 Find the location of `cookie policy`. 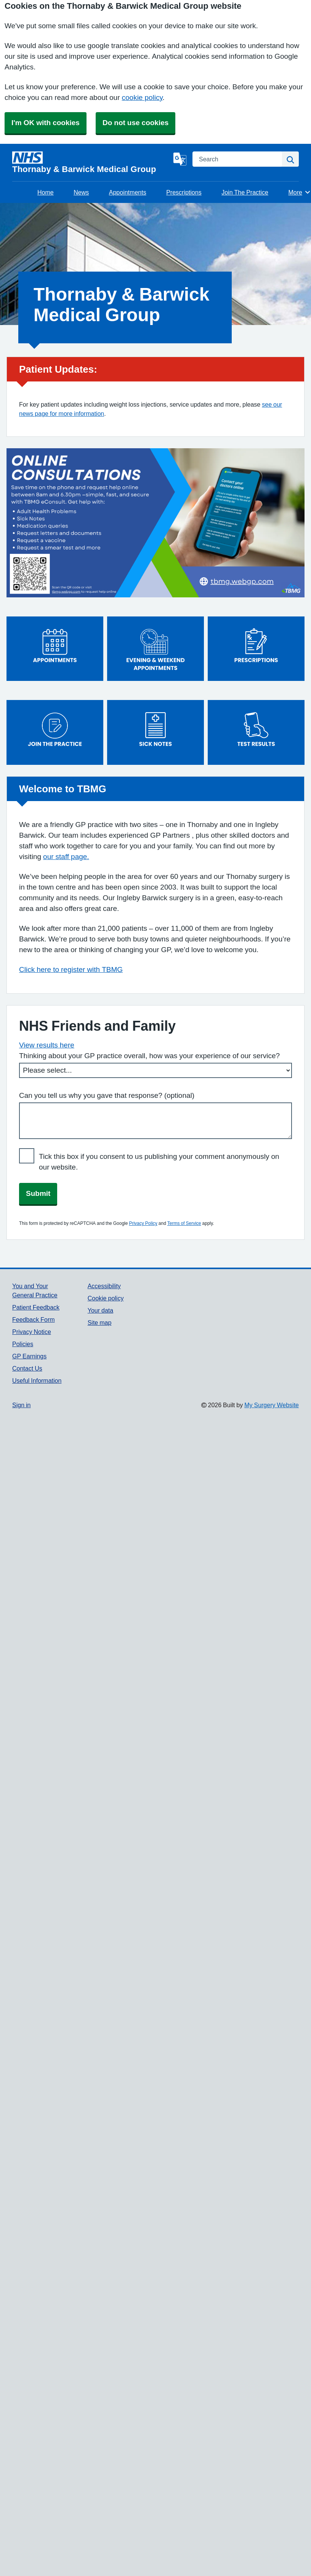

cookie policy is located at coordinates (142, 97).